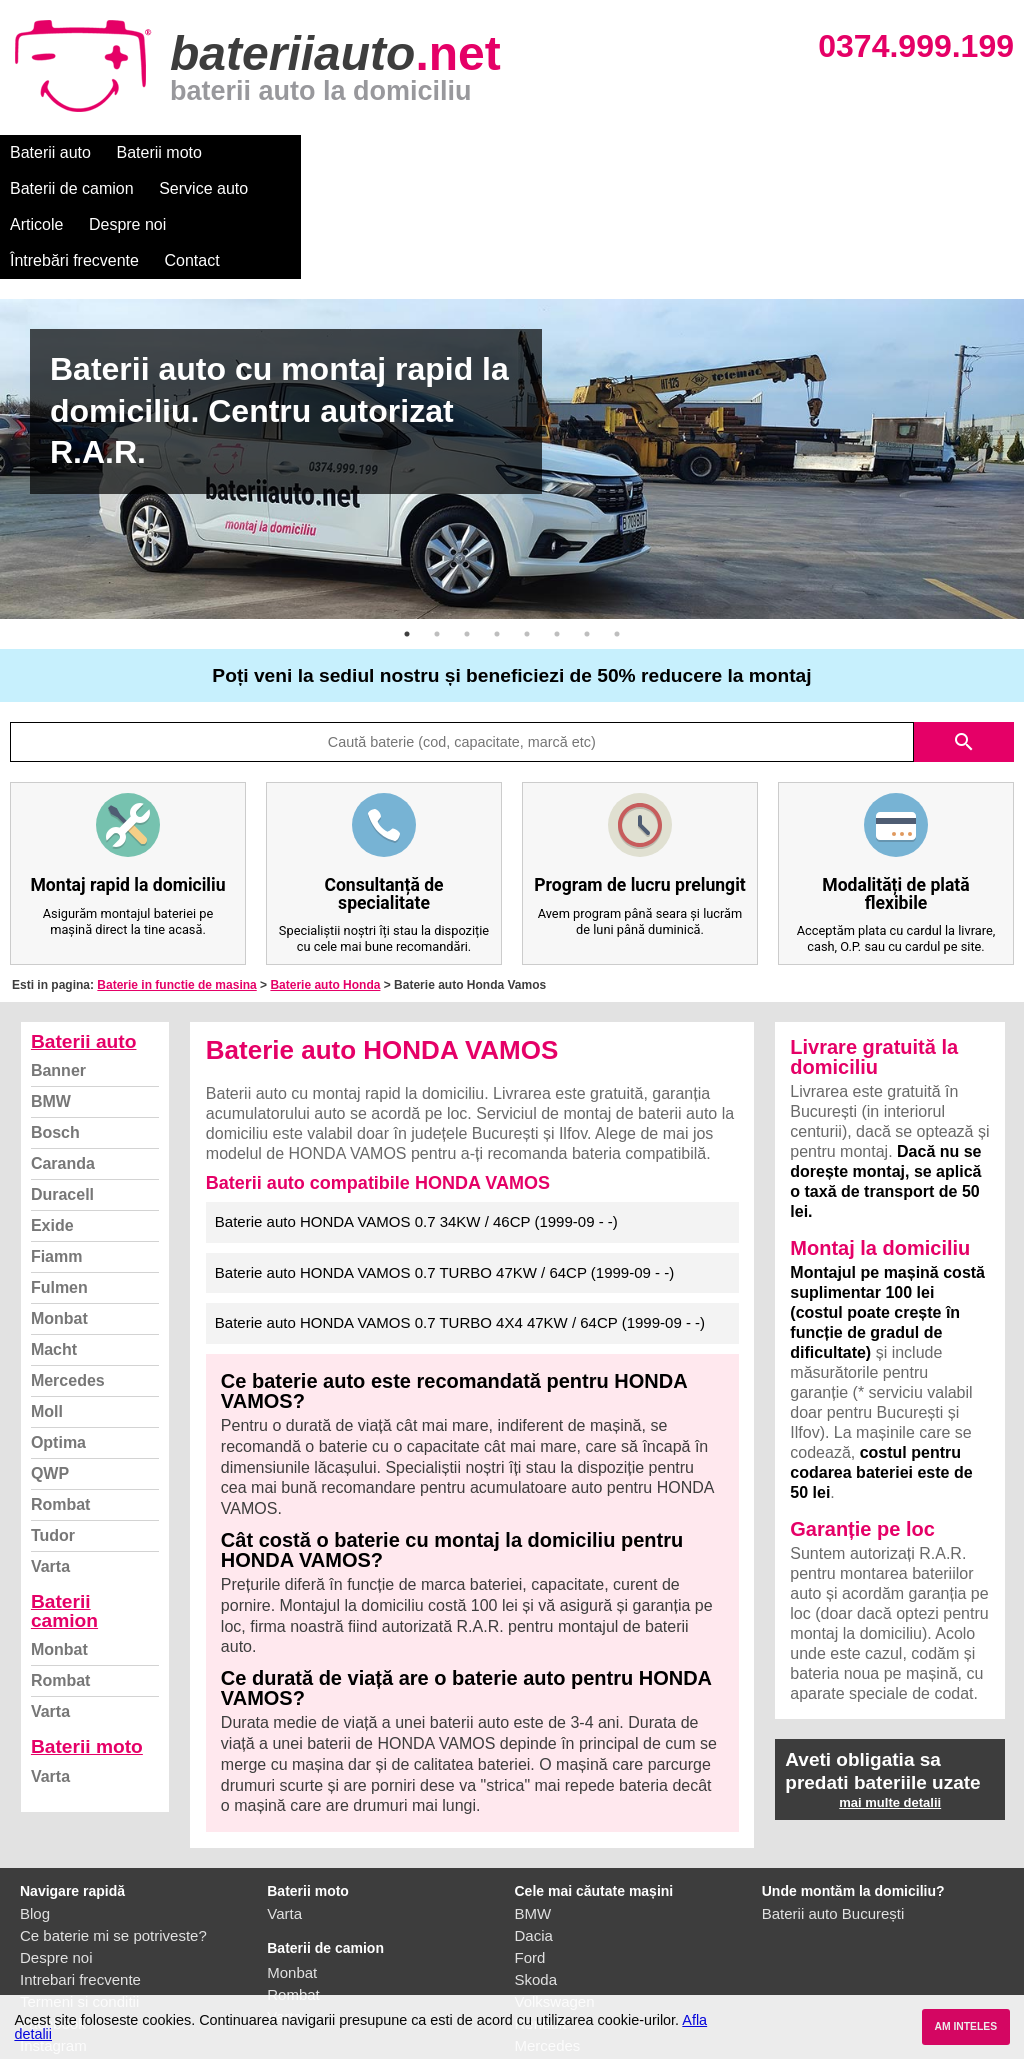 Image resolution: width=1024 pixels, height=2059 pixels. What do you see at coordinates (537, 1981) in the screenshot?
I see `Honda` at bounding box center [537, 1981].